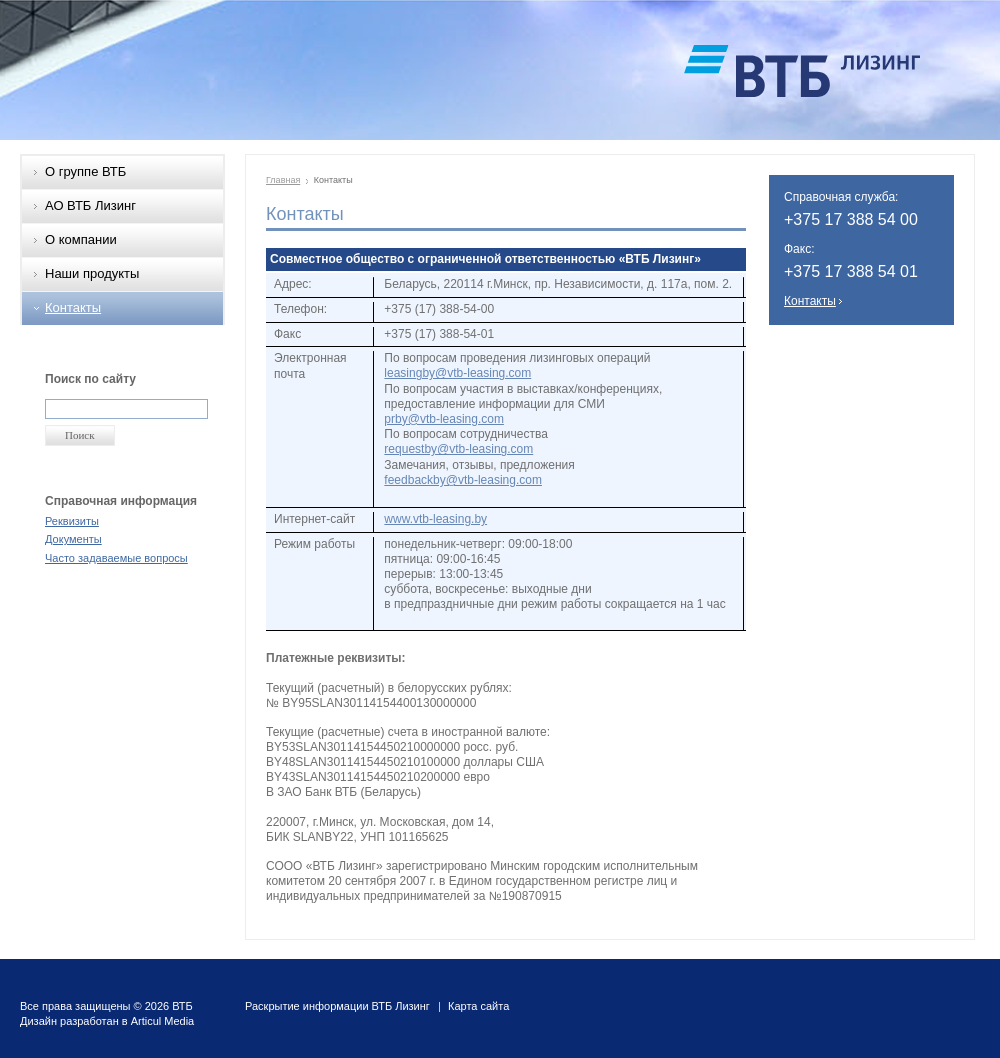 Image resolution: width=1000 pixels, height=1058 pixels. Describe the element at coordinates (478, 1006) in the screenshot. I see `Карта сайта` at that location.